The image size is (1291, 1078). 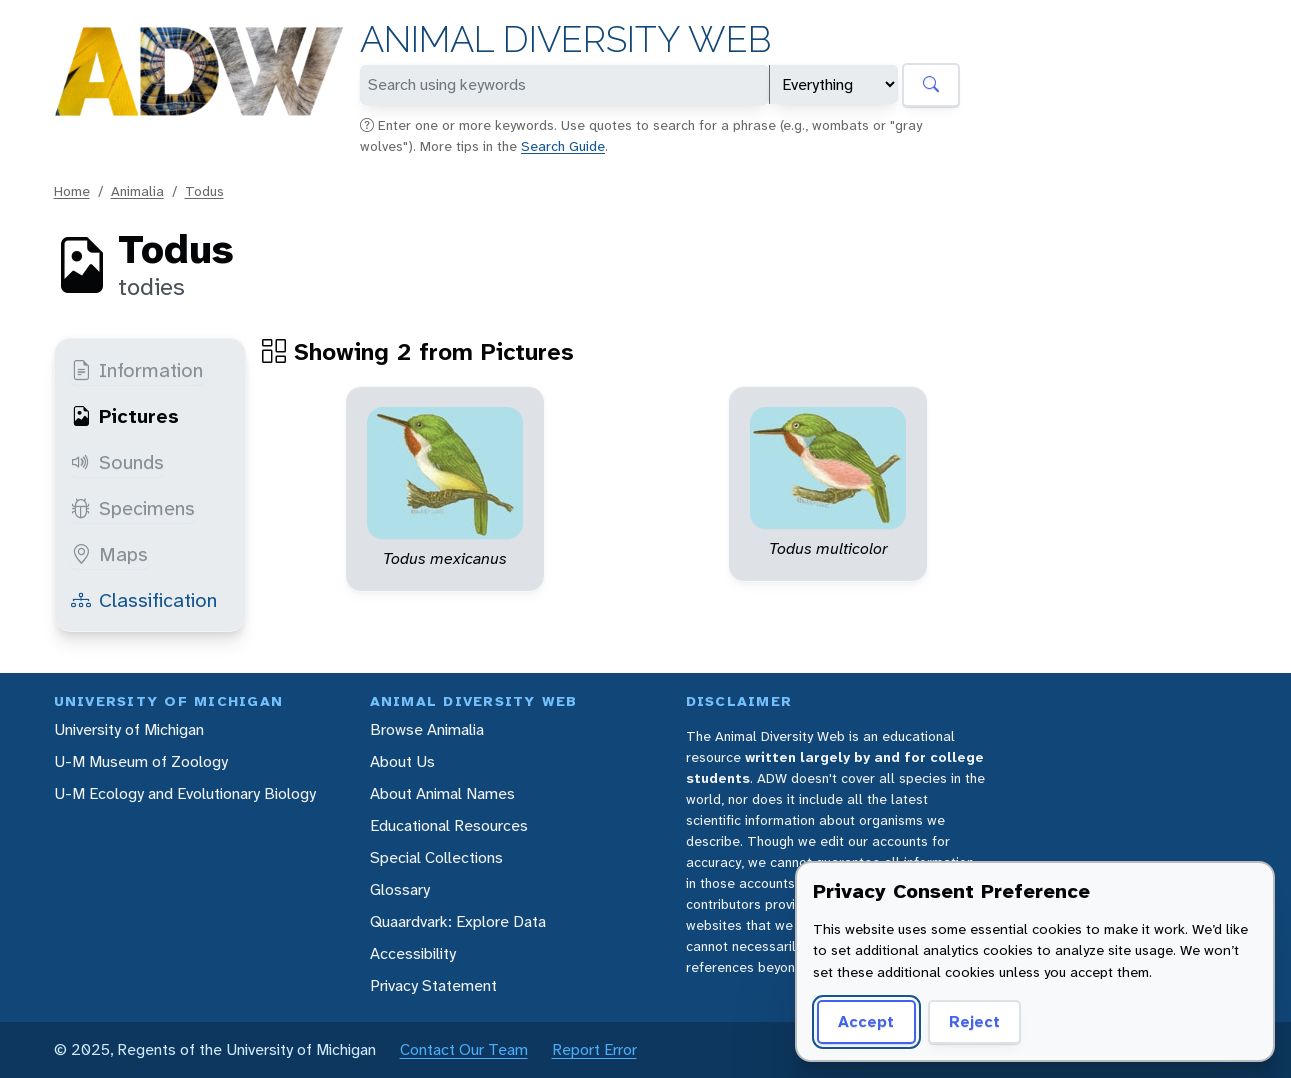 What do you see at coordinates (144, 600) in the screenshot?
I see `Classification` at bounding box center [144, 600].